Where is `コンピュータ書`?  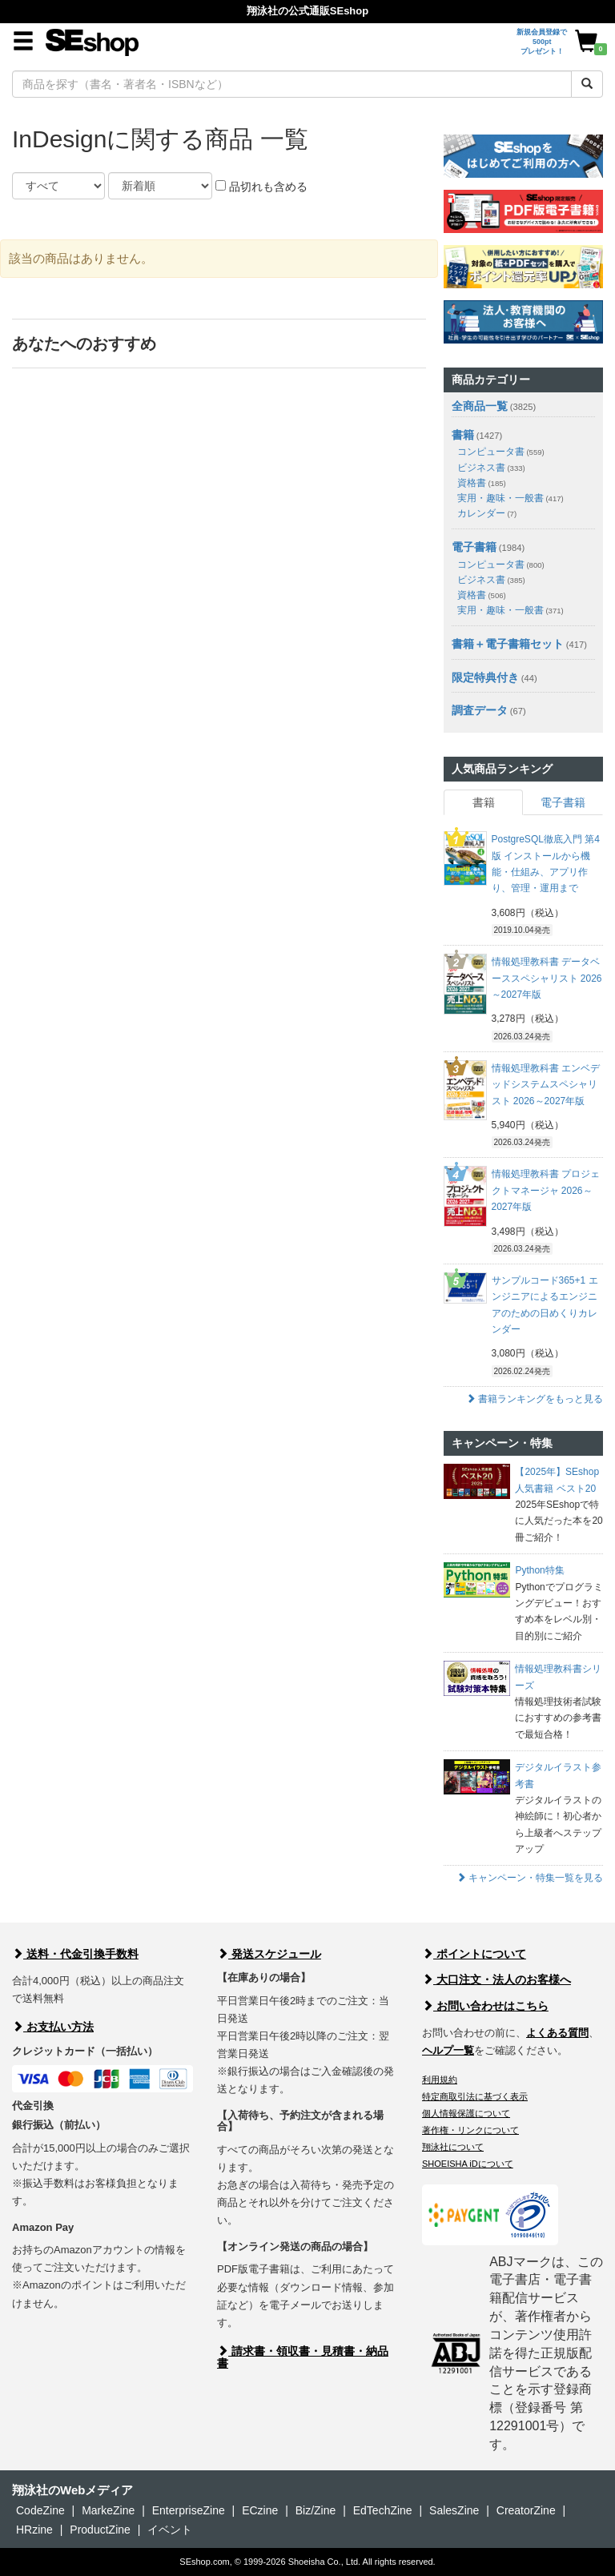
コンピュータ書 is located at coordinates (501, 451).